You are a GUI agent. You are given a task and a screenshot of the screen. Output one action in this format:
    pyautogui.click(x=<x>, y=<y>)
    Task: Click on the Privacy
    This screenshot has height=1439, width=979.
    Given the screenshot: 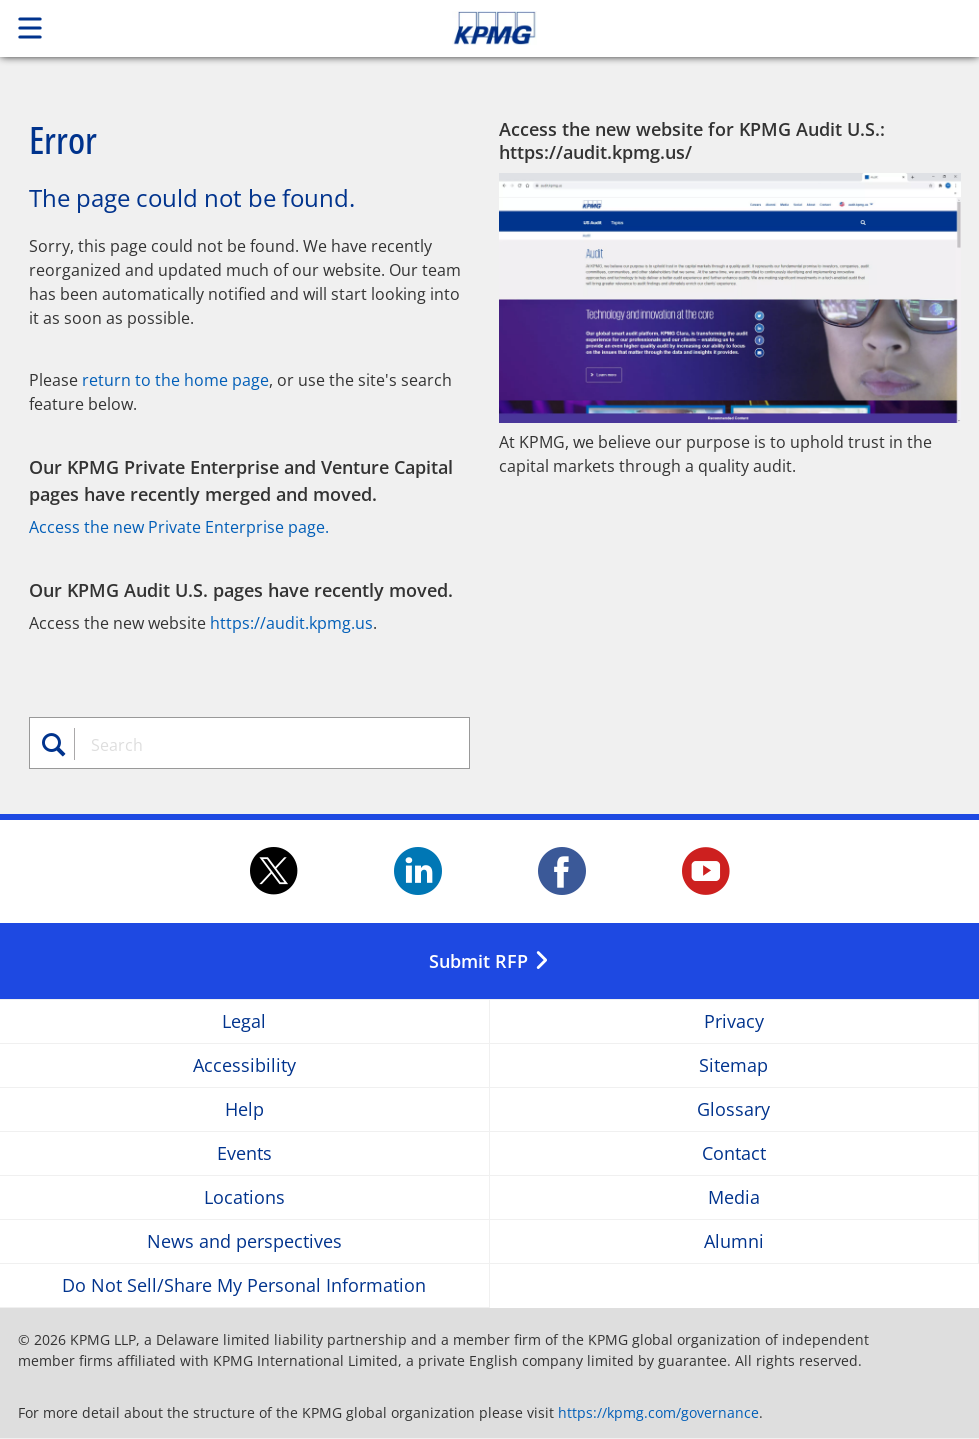 What is the action you would take?
    pyautogui.click(x=734, y=1021)
    